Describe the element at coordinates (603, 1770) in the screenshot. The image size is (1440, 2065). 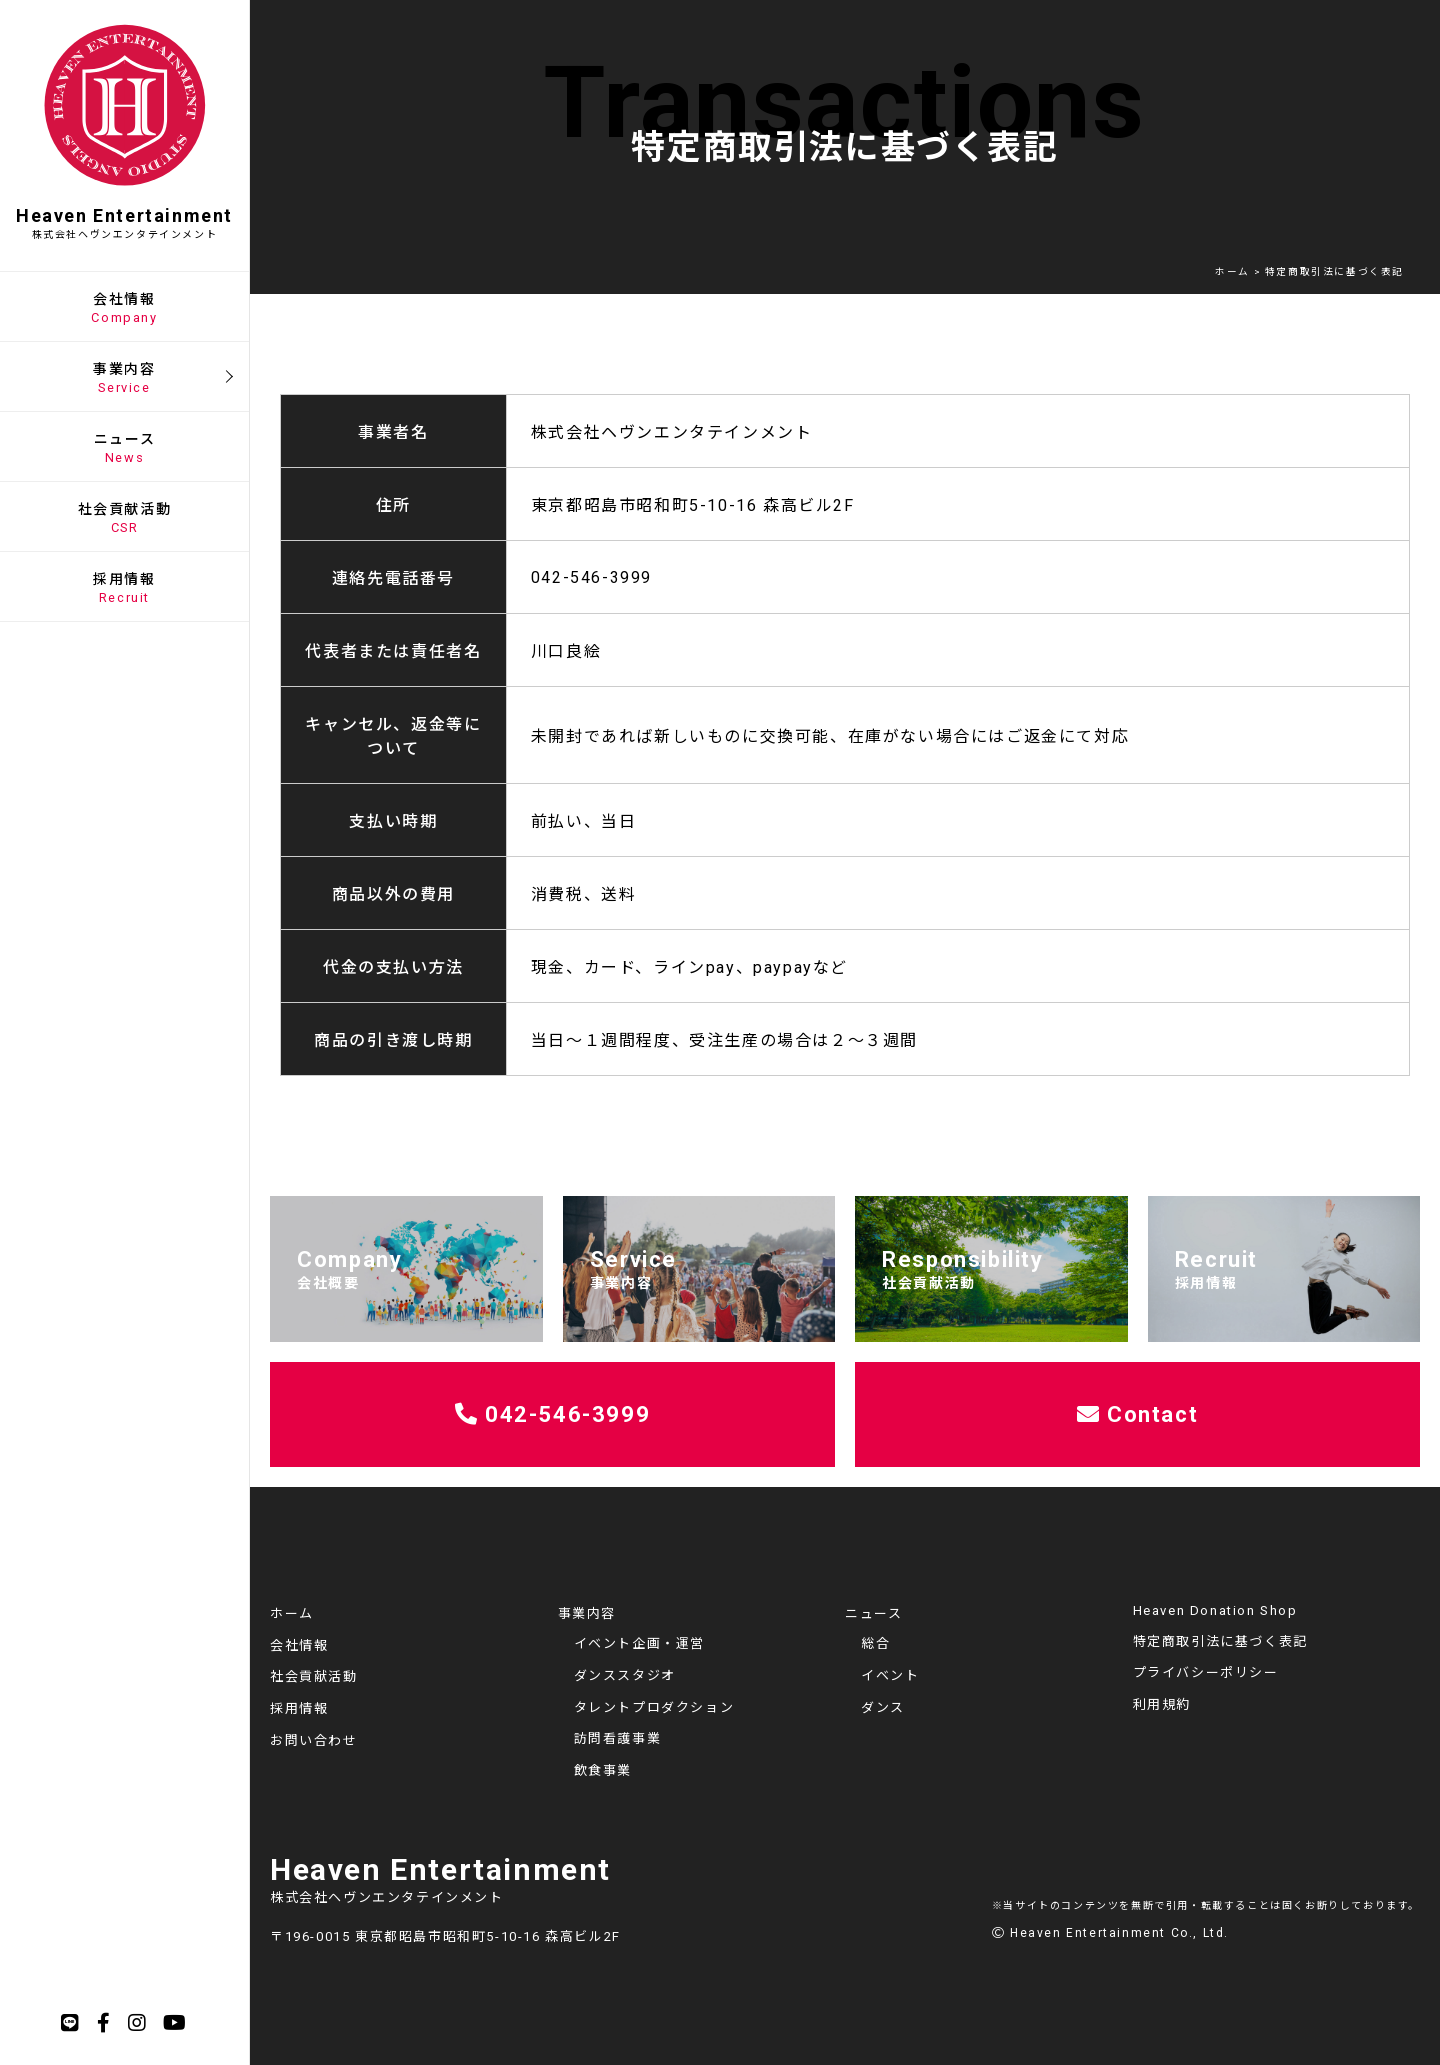
I see `飲食事業` at that location.